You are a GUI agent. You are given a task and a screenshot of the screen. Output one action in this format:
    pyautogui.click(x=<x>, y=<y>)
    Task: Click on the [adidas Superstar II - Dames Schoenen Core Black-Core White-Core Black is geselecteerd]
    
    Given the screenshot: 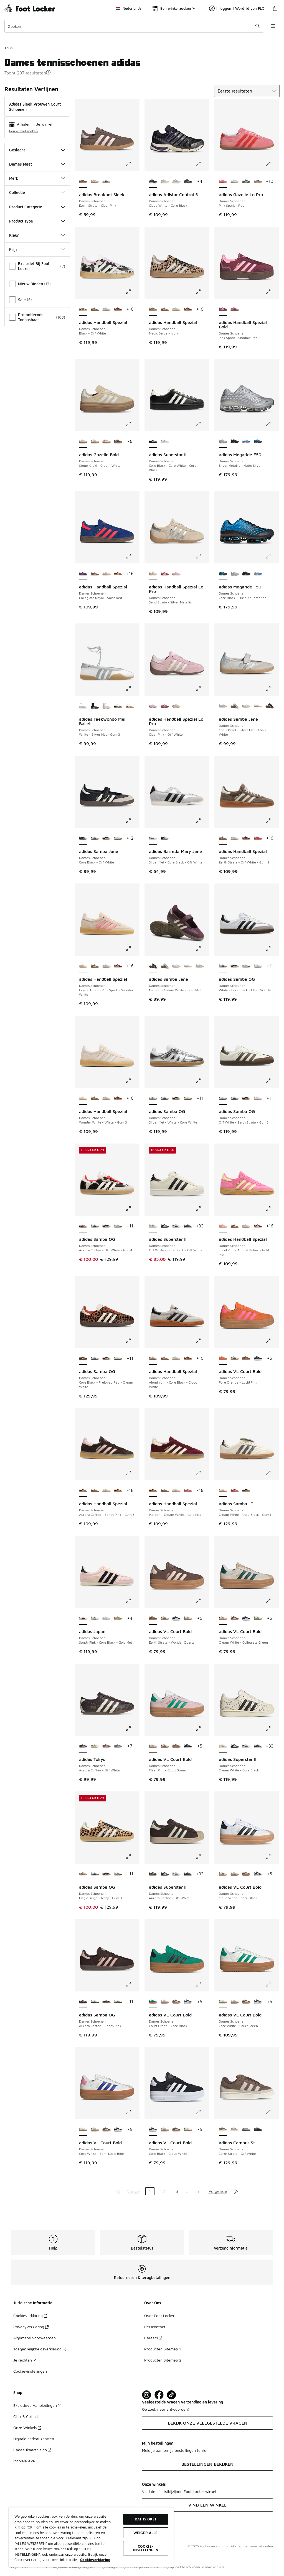 What is the action you would take?
    pyautogui.click(x=153, y=442)
    